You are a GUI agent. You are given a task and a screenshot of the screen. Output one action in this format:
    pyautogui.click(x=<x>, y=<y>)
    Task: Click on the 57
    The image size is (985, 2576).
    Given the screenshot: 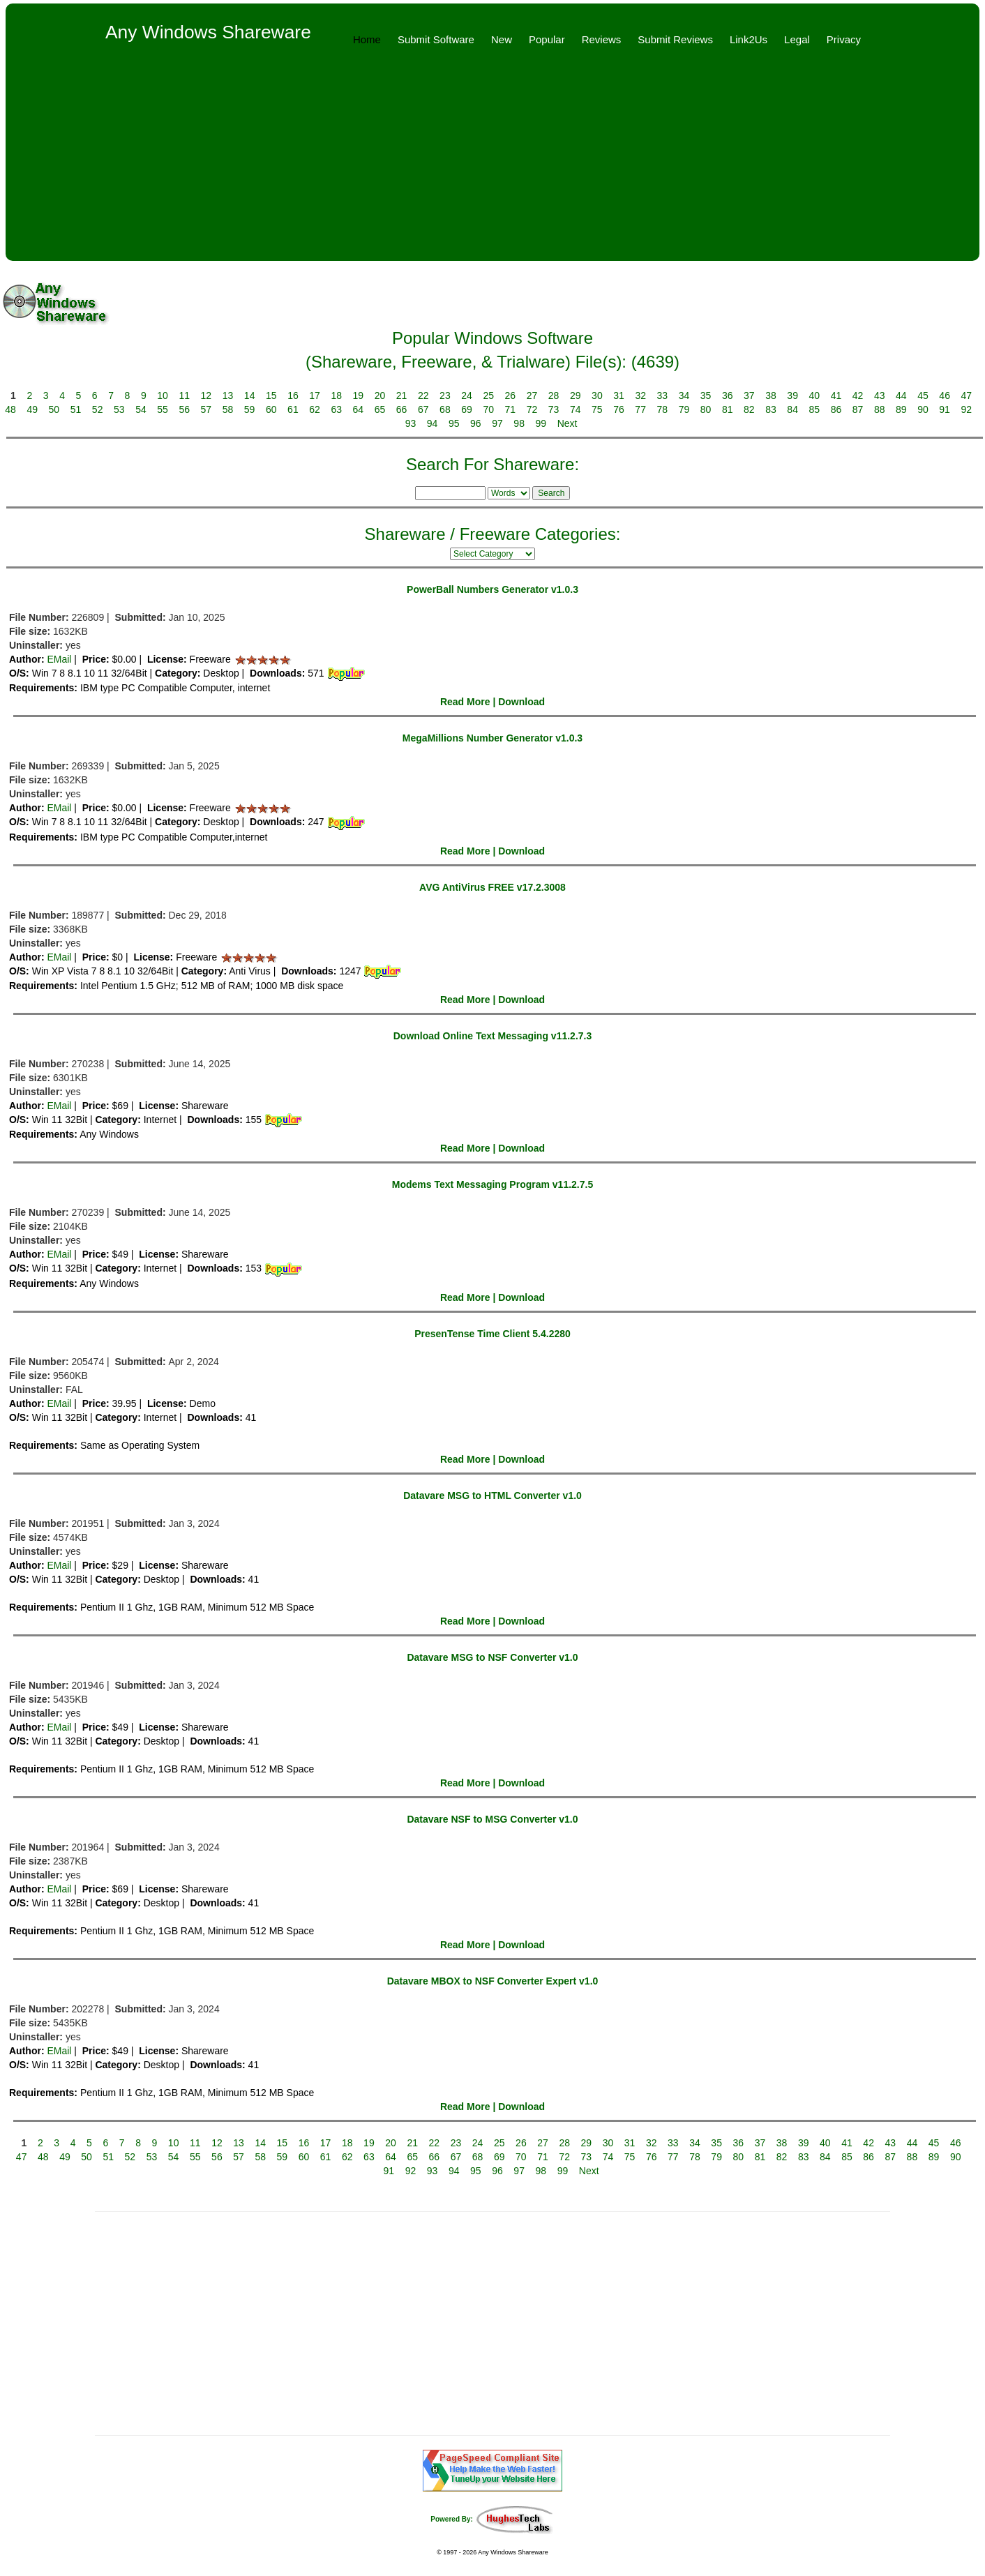 What is the action you would take?
    pyautogui.click(x=206, y=409)
    